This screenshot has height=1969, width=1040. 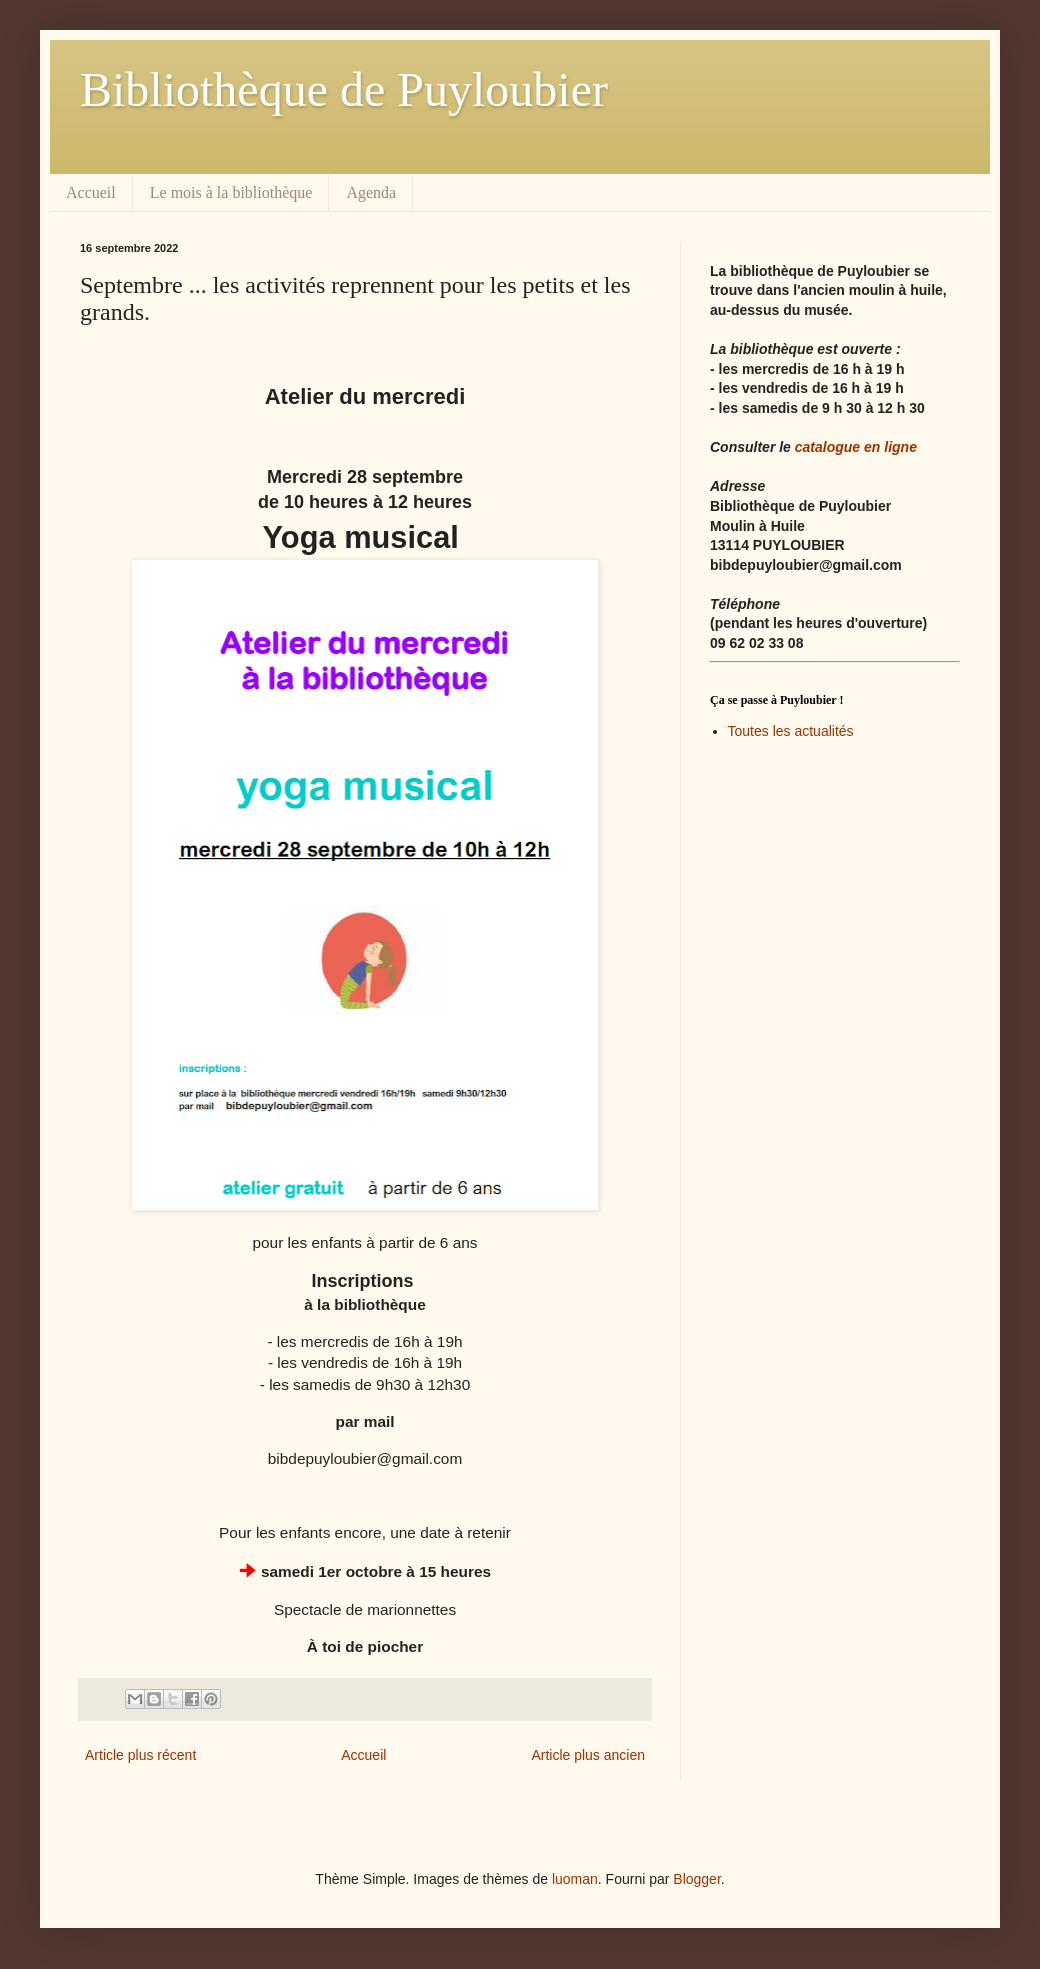 I want to click on Le mois à la bibliothèque, so click(x=231, y=192).